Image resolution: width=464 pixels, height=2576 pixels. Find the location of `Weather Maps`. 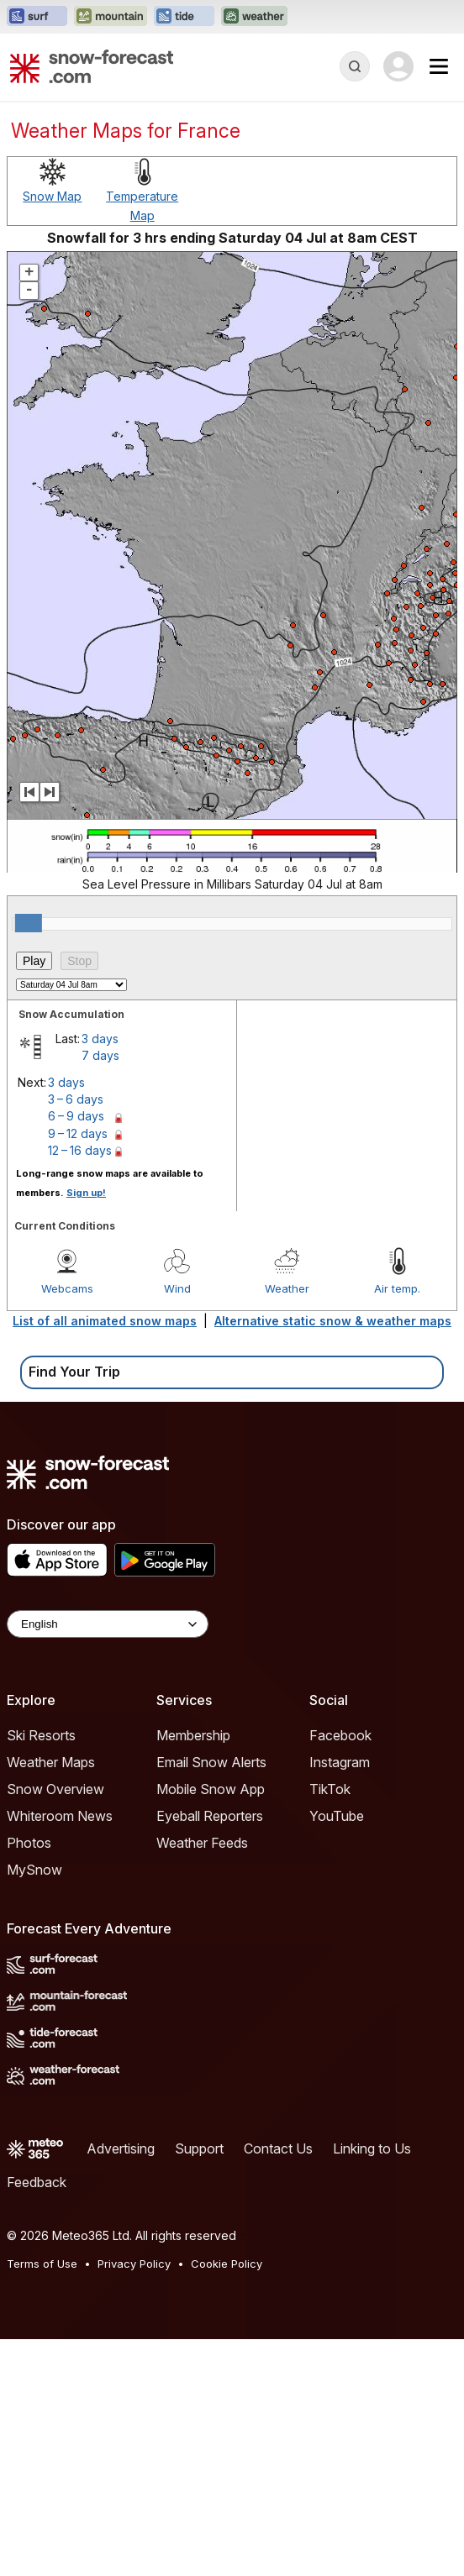

Weather Maps is located at coordinates (51, 1762).